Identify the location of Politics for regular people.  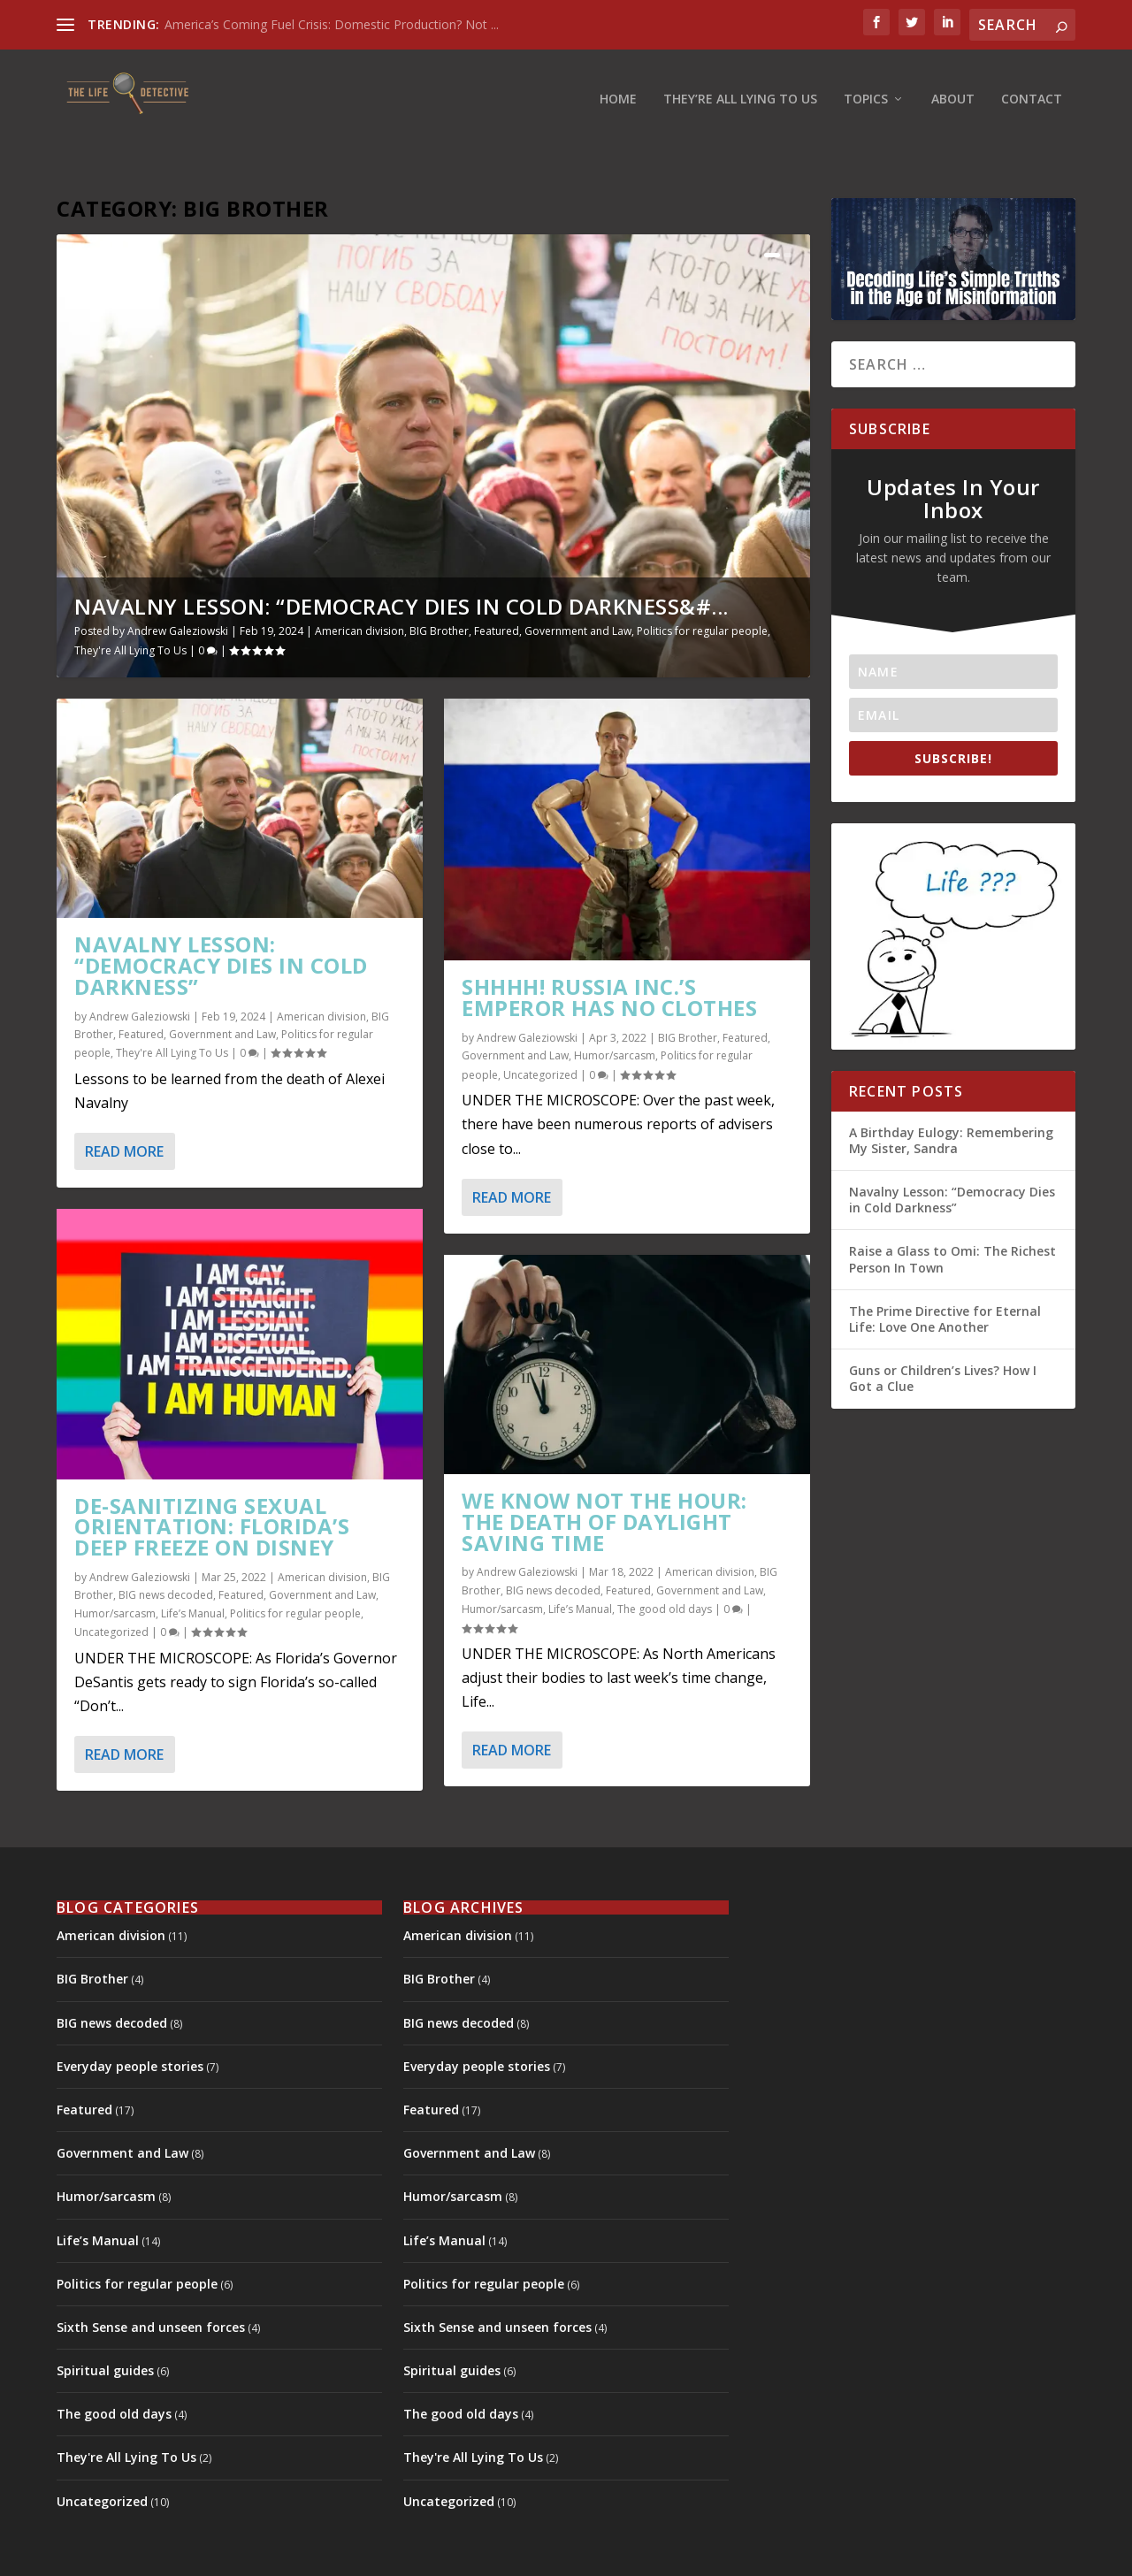
(702, 588).